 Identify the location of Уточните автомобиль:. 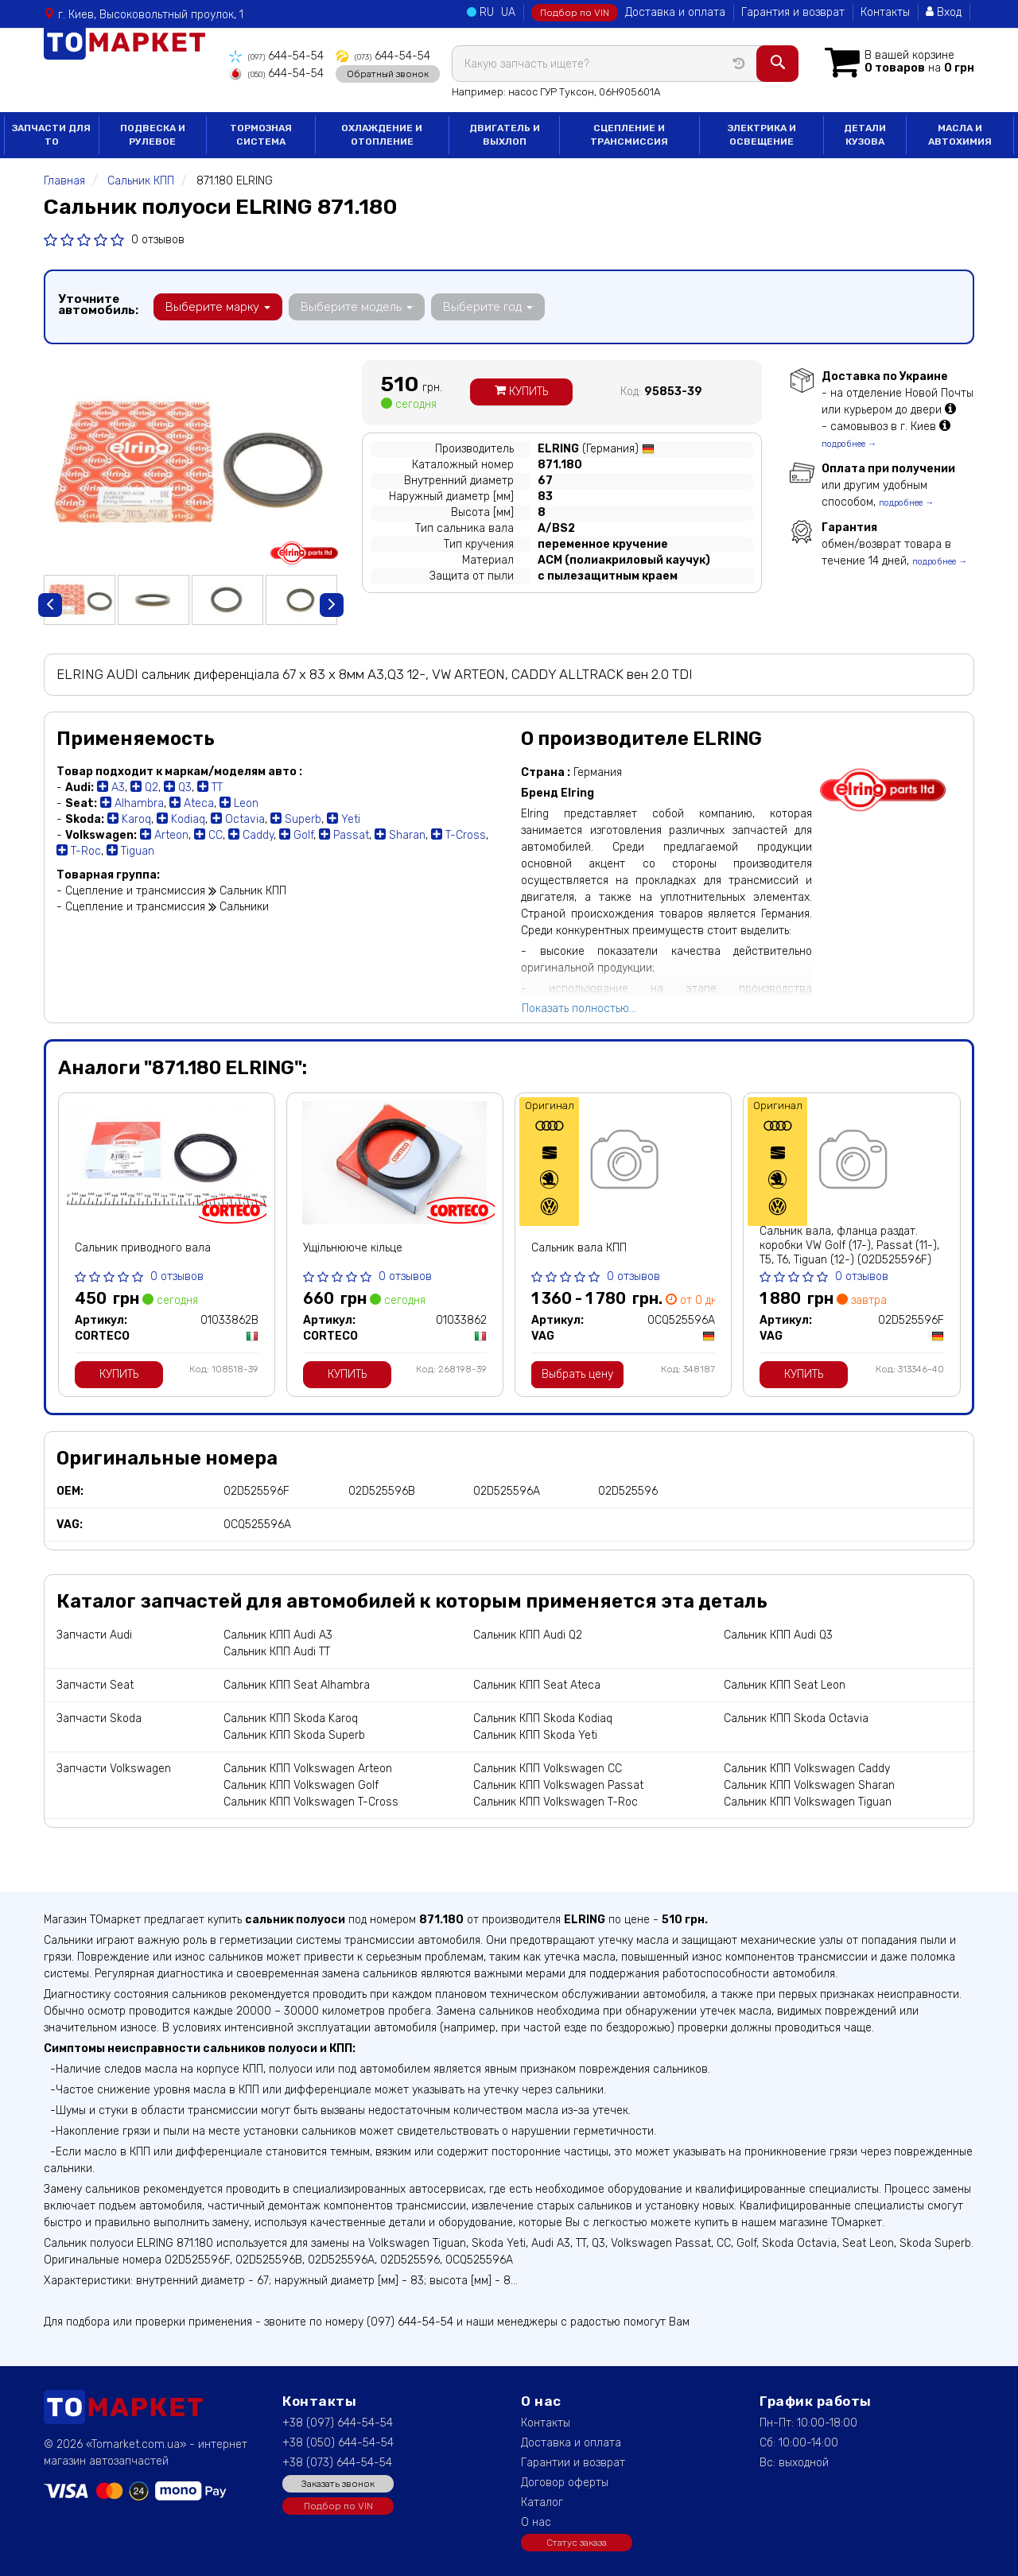
(98, 304).